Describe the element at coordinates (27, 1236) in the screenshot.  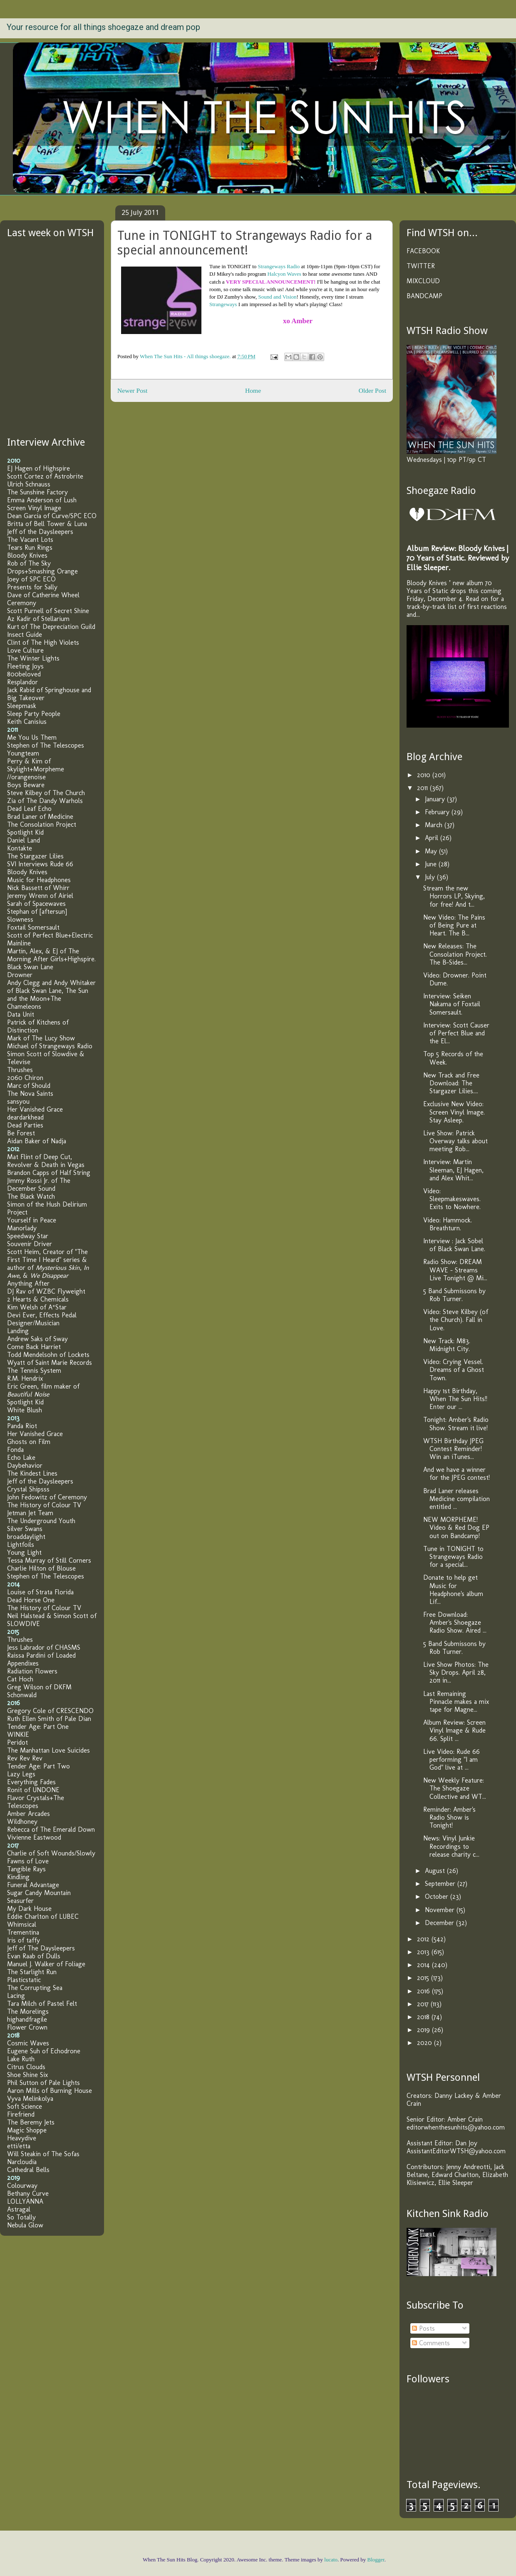
I see `Speedway Star` at that location.